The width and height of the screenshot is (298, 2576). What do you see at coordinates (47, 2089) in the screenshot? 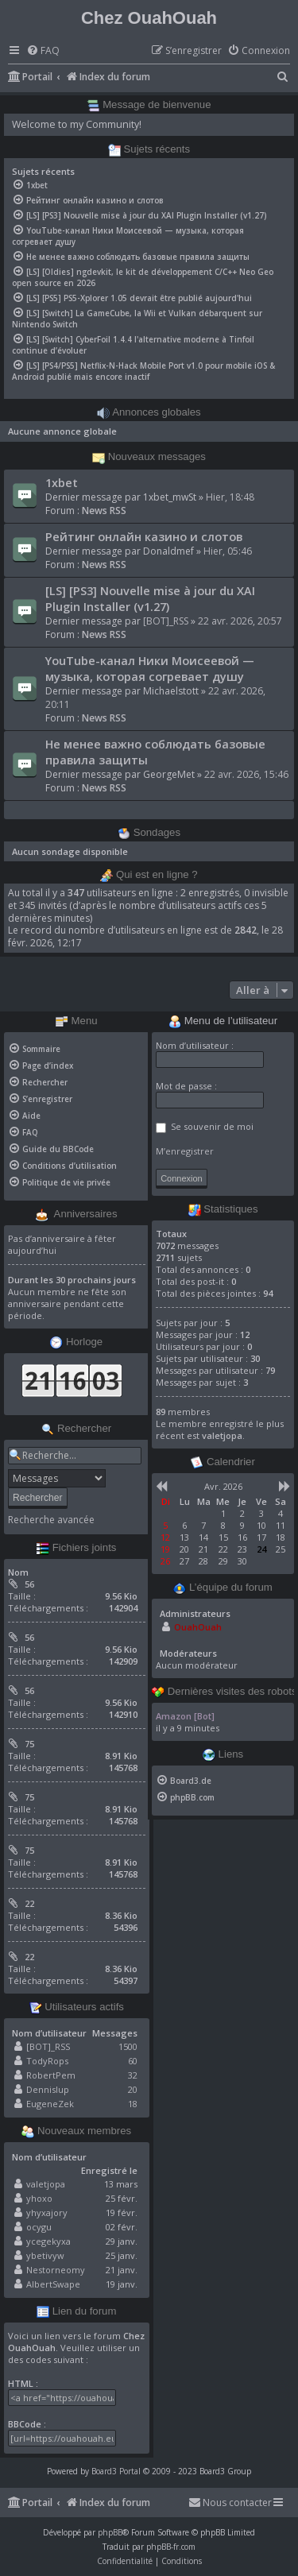
I see `Dennislup` at bounding box center [47, 2089].